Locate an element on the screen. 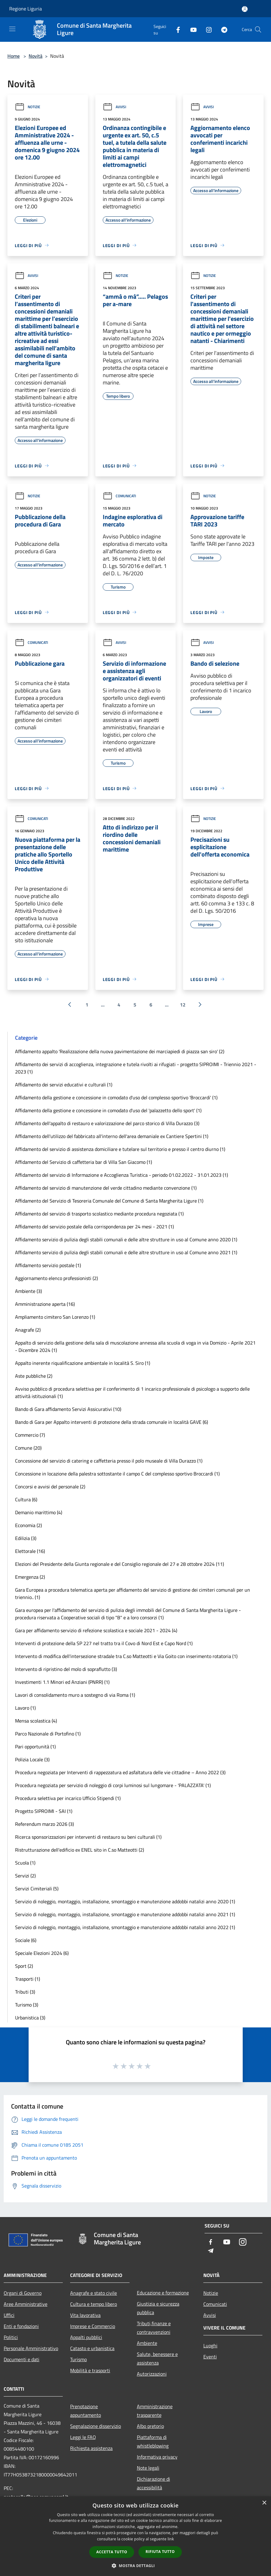  Concorsi e avvisi del personale (2) is located at coordinates (50, 1486).